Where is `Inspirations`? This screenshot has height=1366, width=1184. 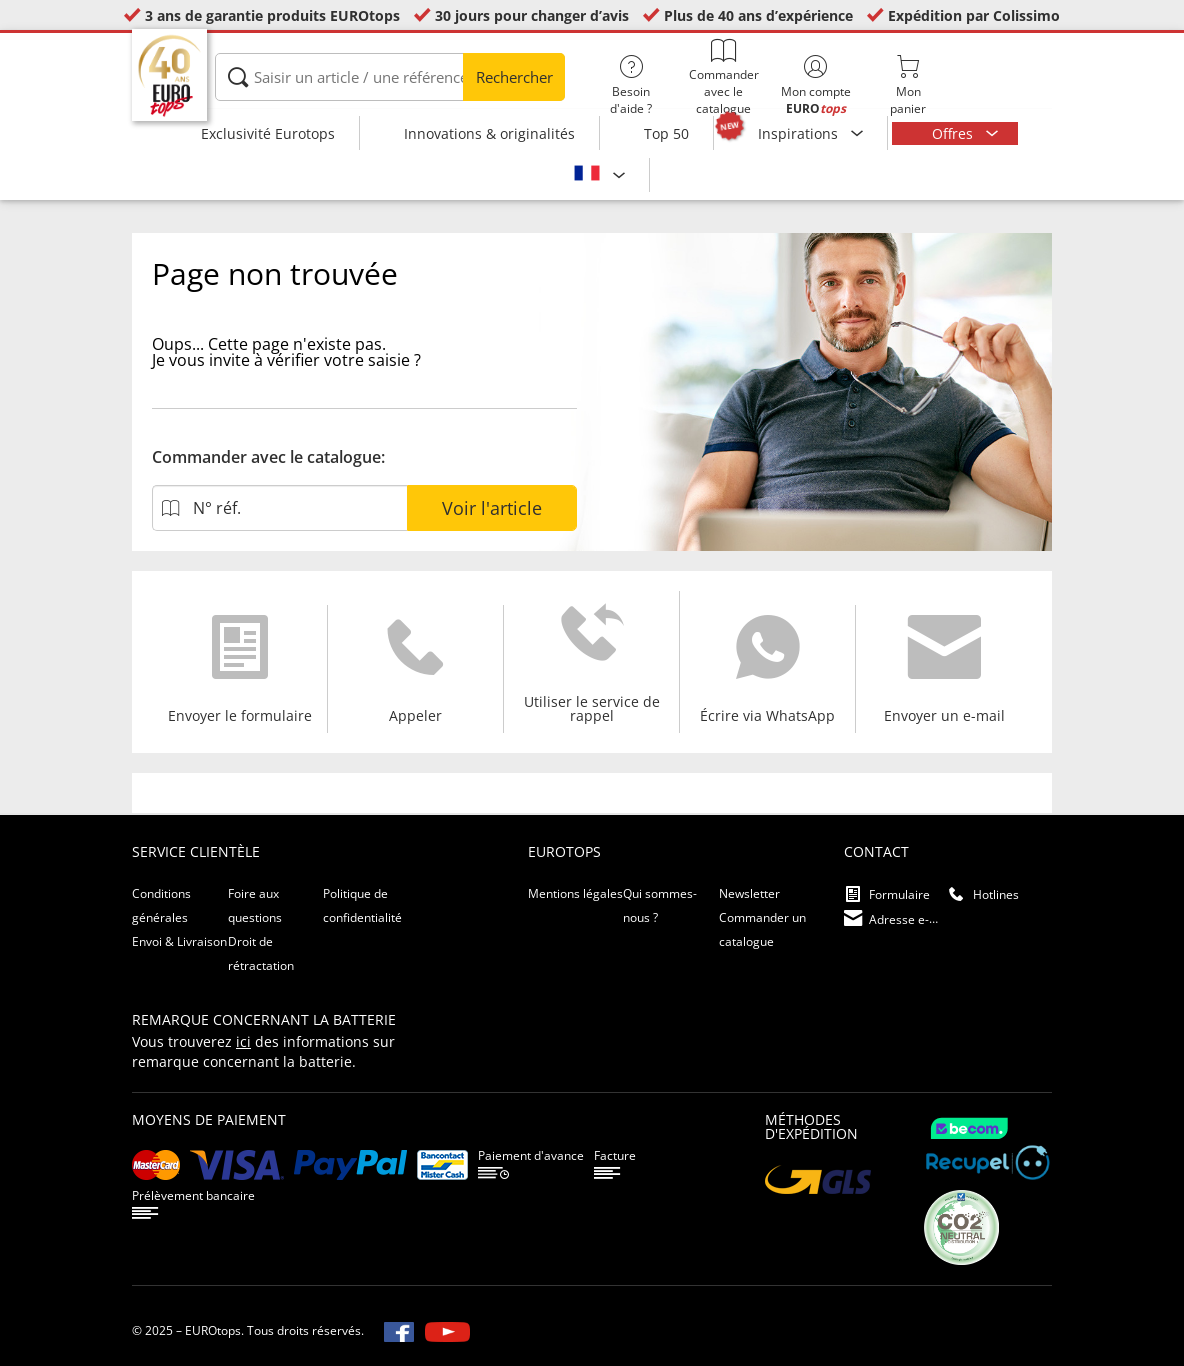 Inspirations is located at coordinates (800, 133).